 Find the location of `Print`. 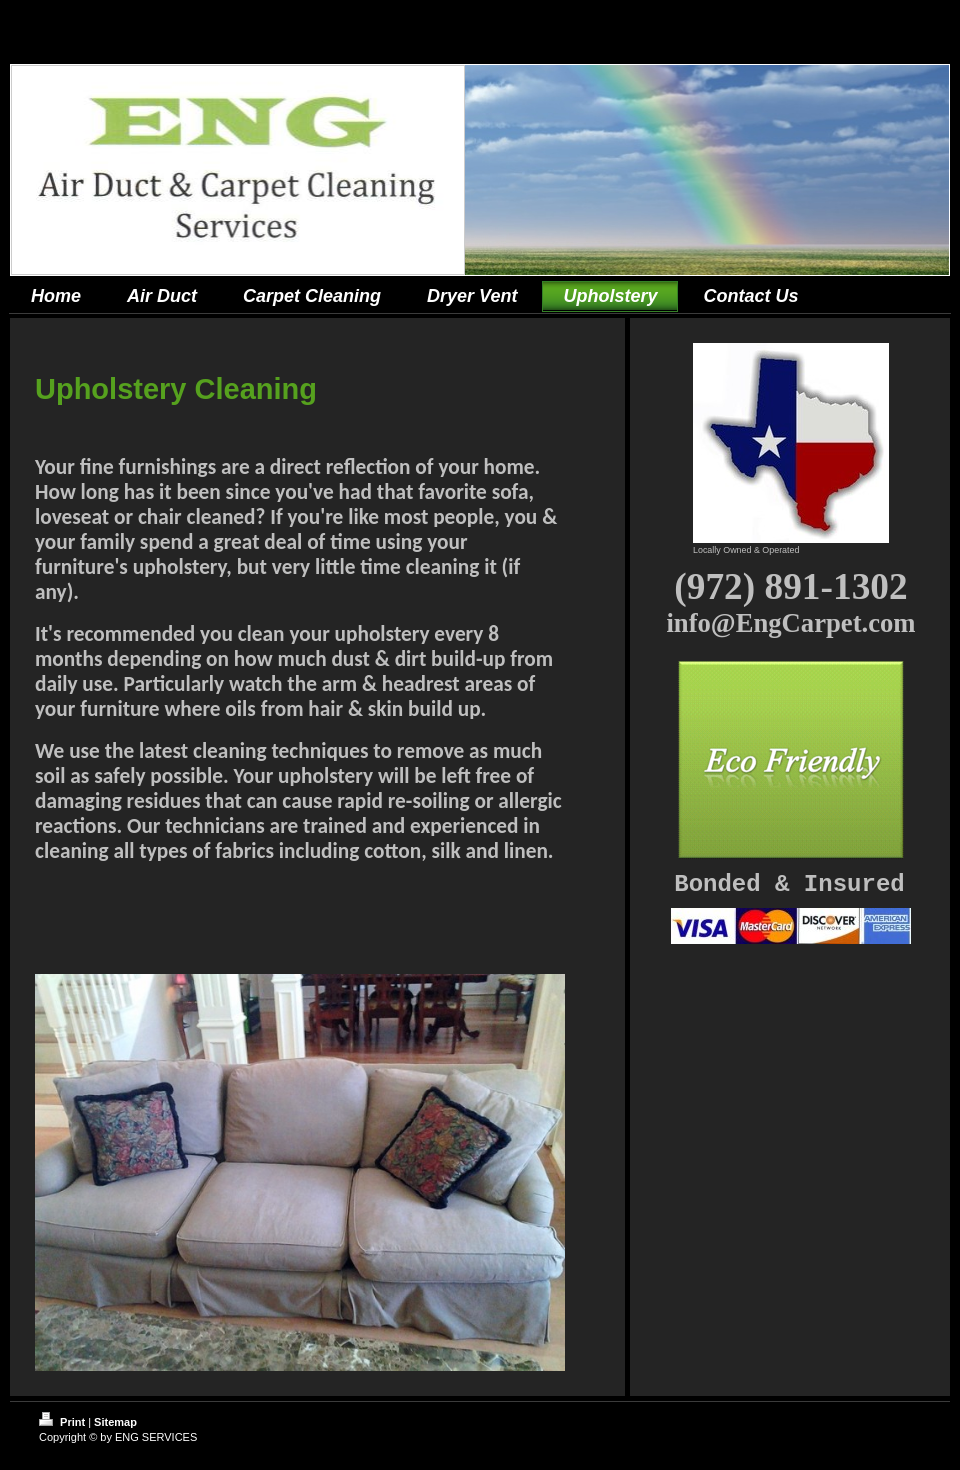

Print is located at coordinates (63, 1422).